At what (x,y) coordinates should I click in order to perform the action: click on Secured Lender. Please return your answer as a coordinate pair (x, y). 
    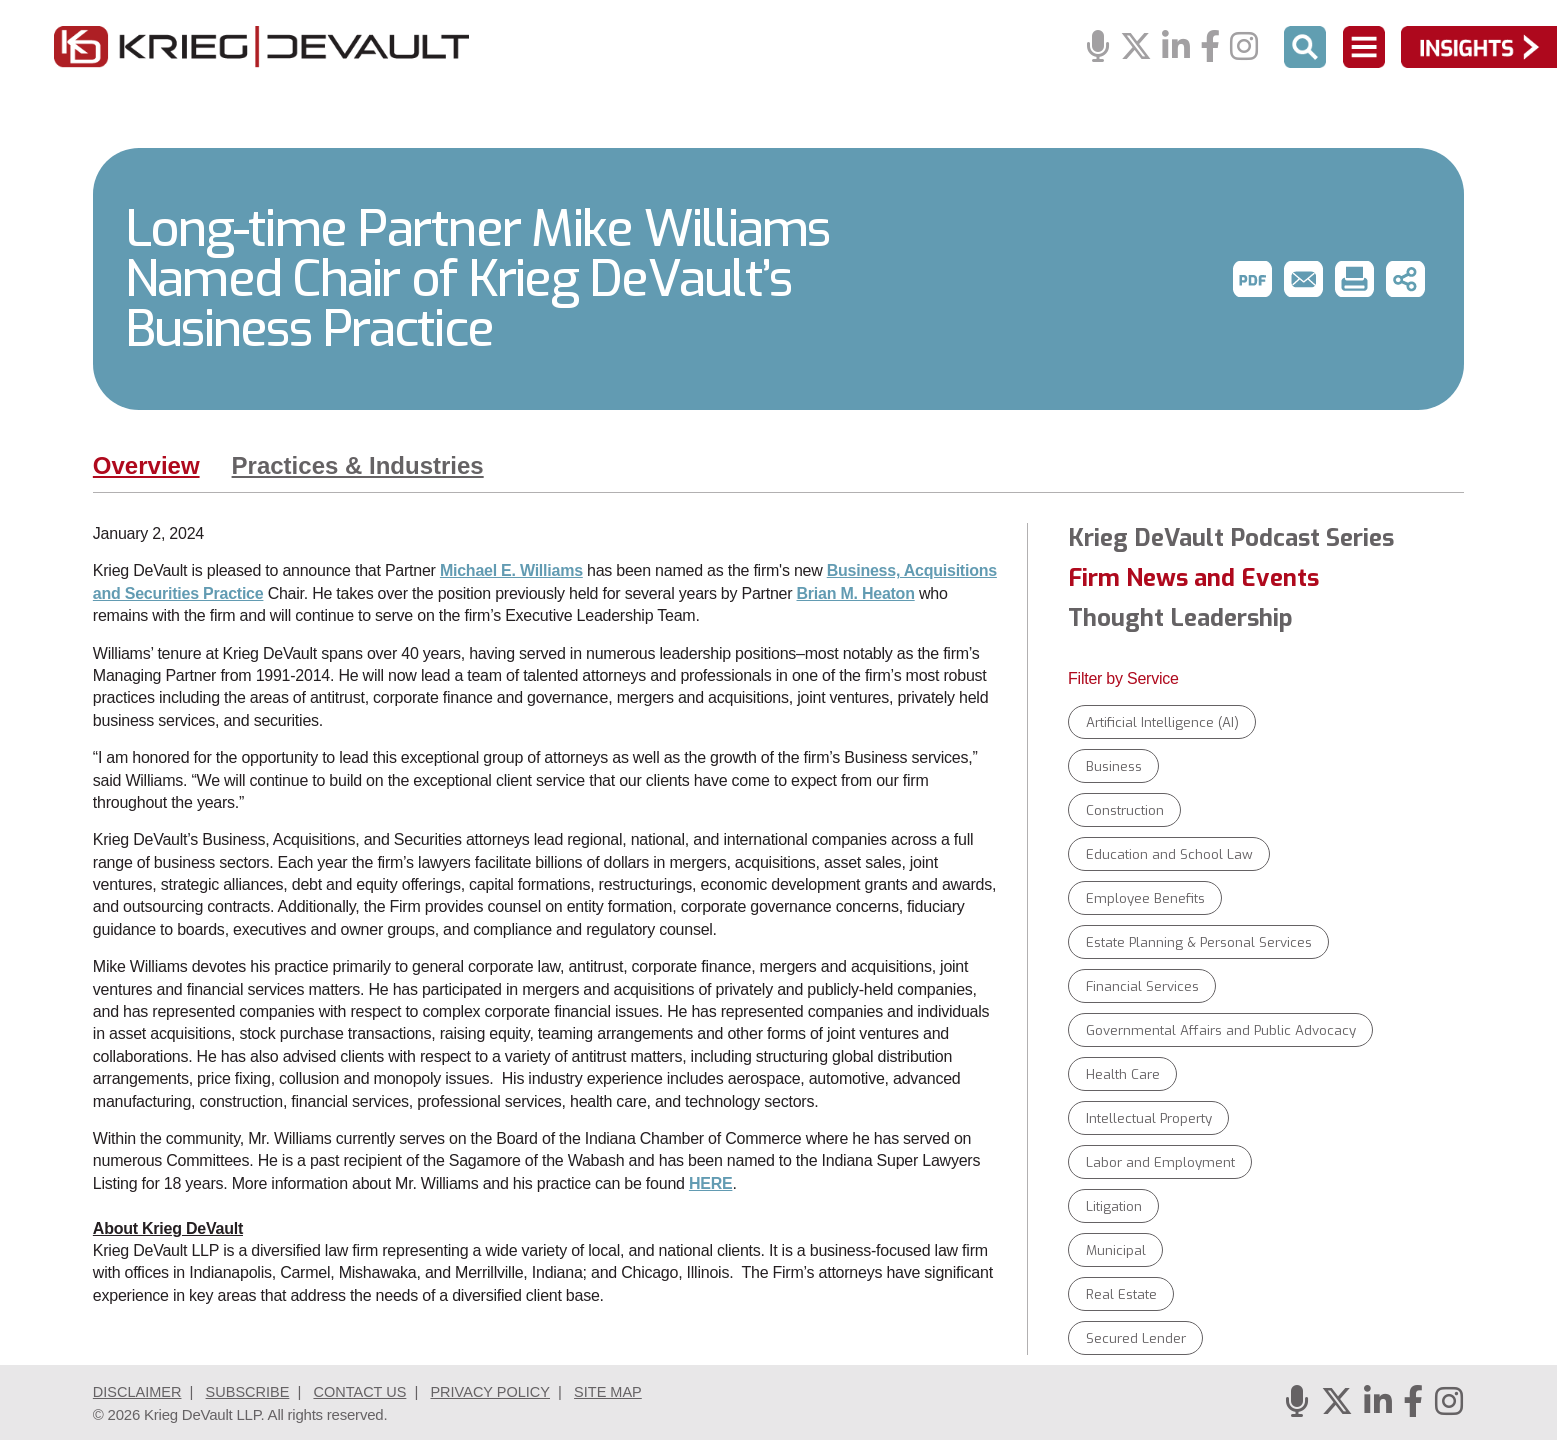
    Looking at the image, I should click on (1136, 1338).